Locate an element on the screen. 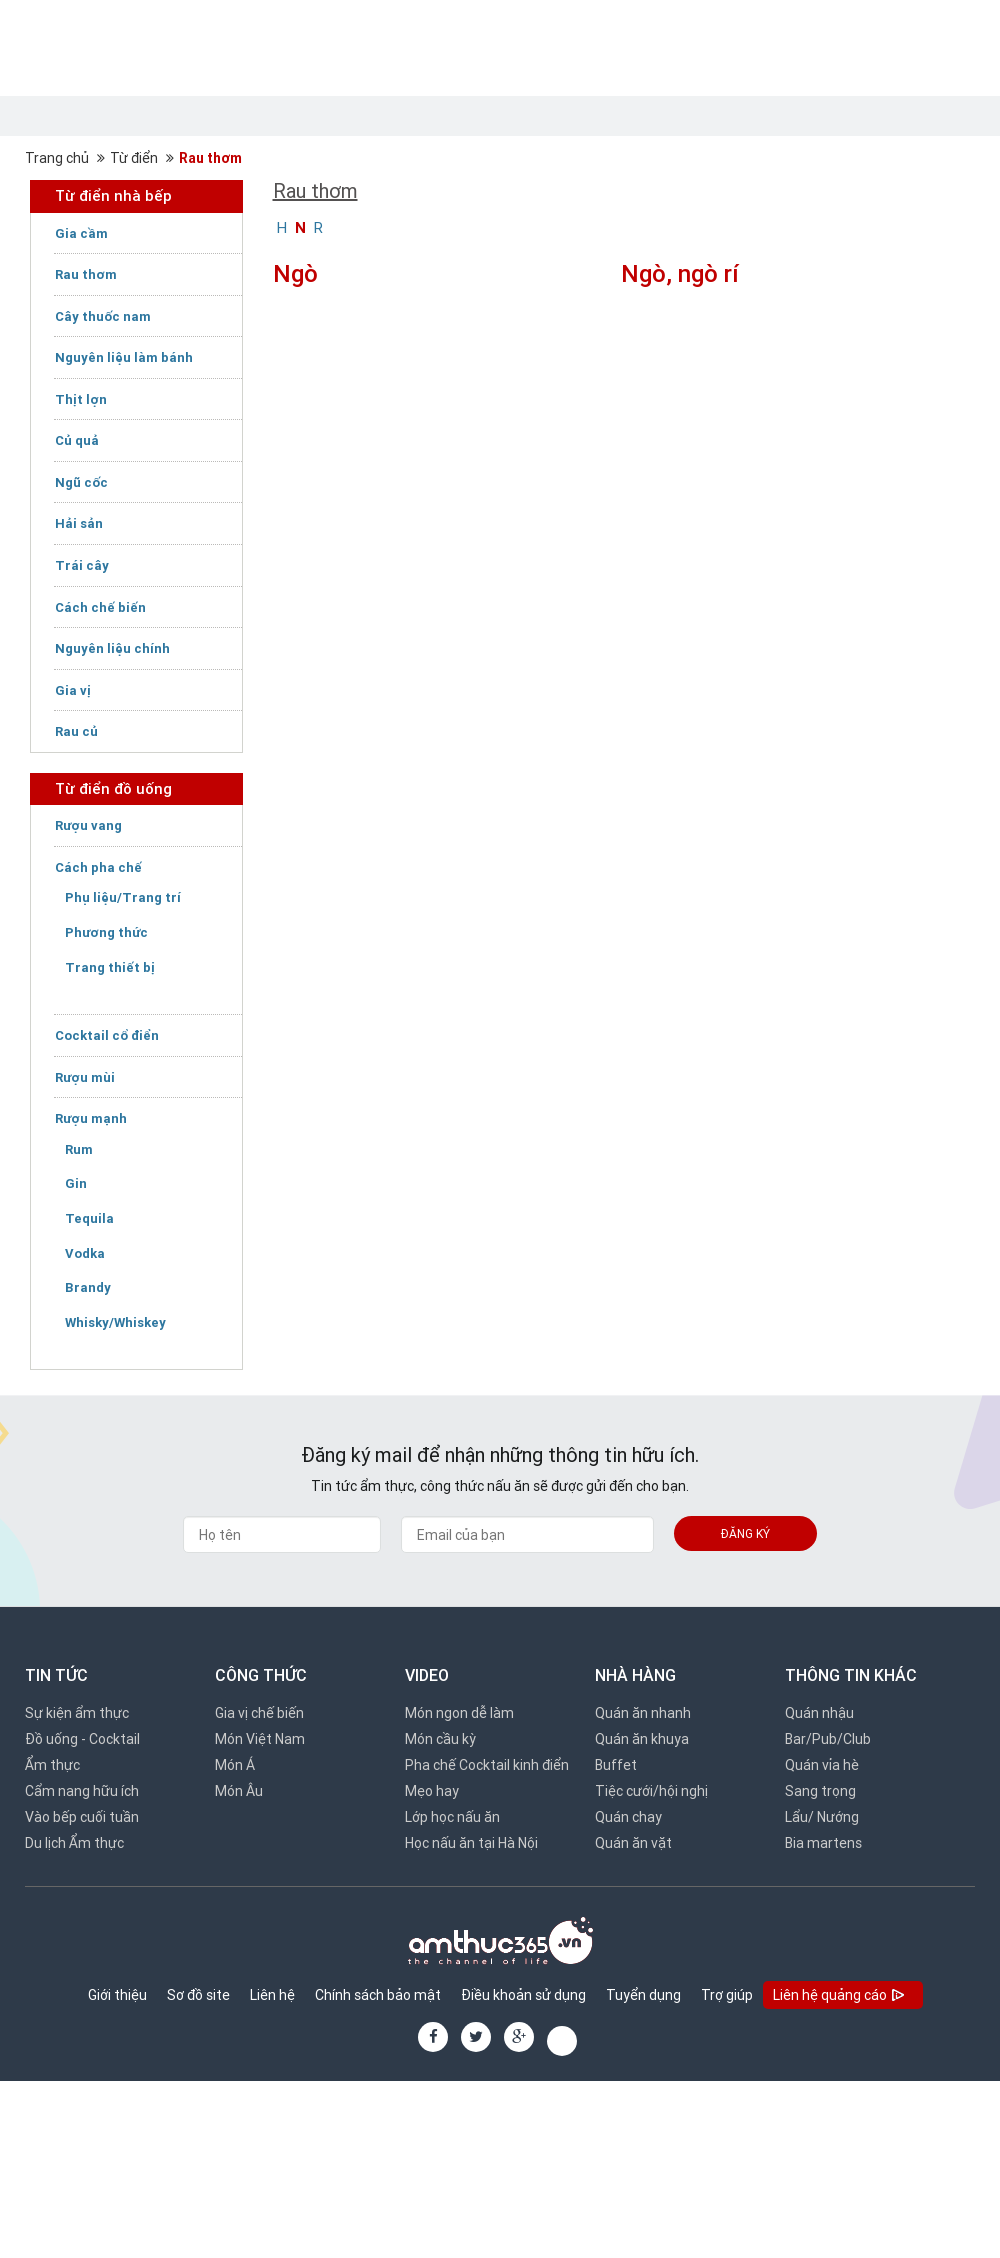 The image size is (1000, 2258). Quán ăn khuya is located at coordinates (642, 1739).